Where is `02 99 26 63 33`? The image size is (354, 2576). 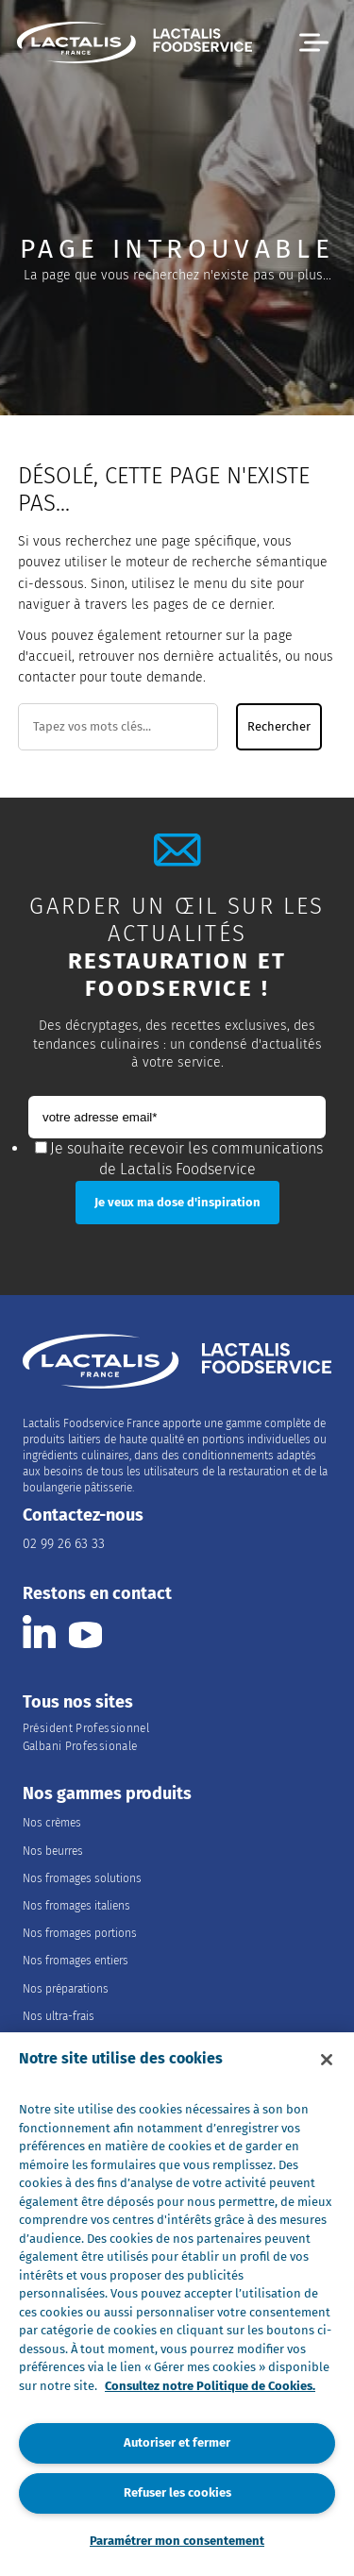 02 99 26 63 33 is located at coordinates (64, 1544).